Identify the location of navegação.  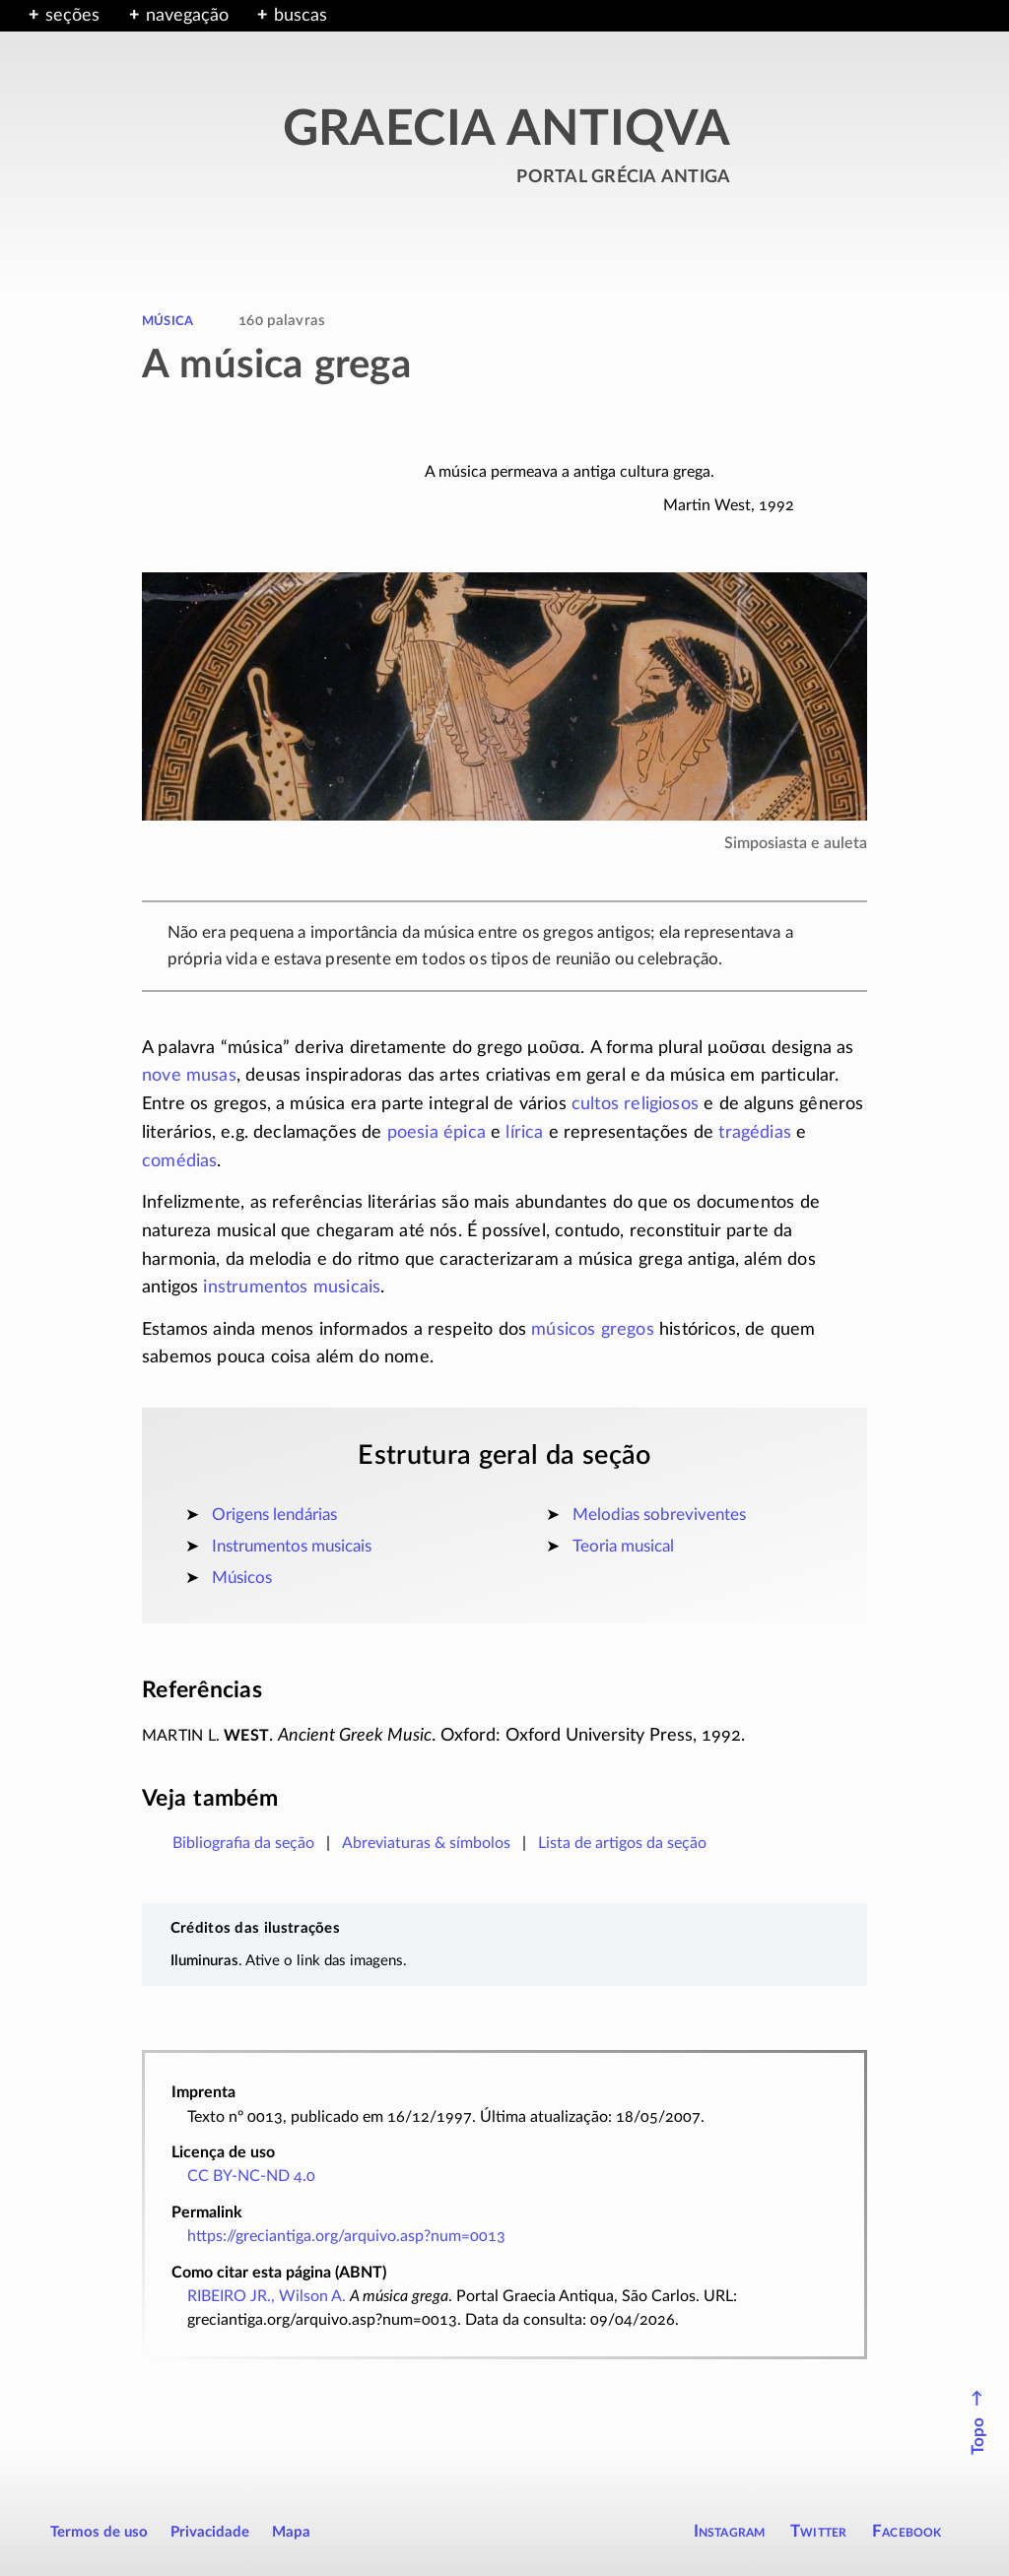
(187, 16).